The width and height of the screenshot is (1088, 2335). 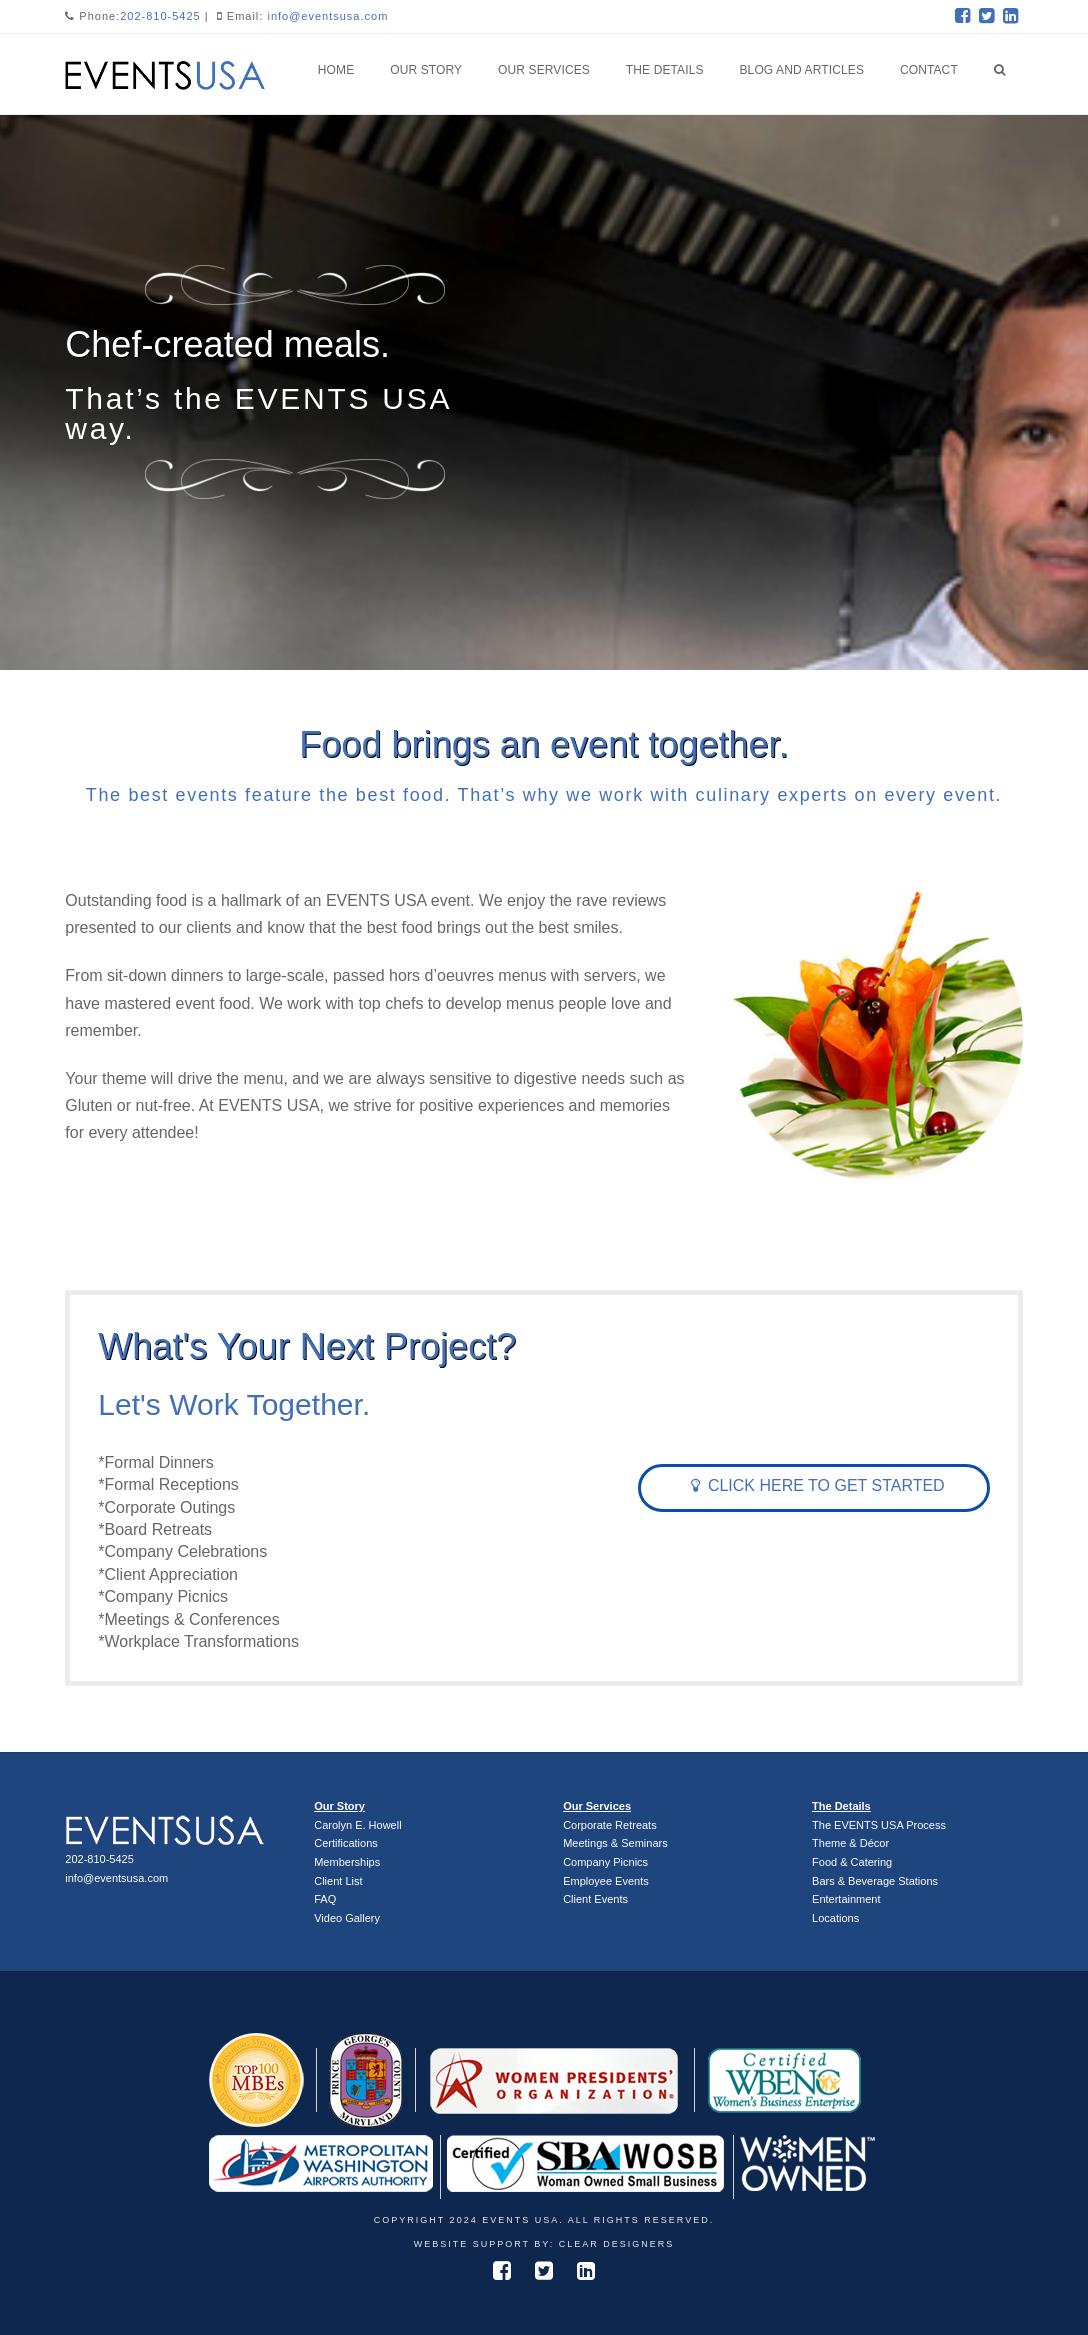 What do you see at coordinates (605, 1862) in the screenshot?
I see `Company Picnics` at bounding box center [605, 1862].